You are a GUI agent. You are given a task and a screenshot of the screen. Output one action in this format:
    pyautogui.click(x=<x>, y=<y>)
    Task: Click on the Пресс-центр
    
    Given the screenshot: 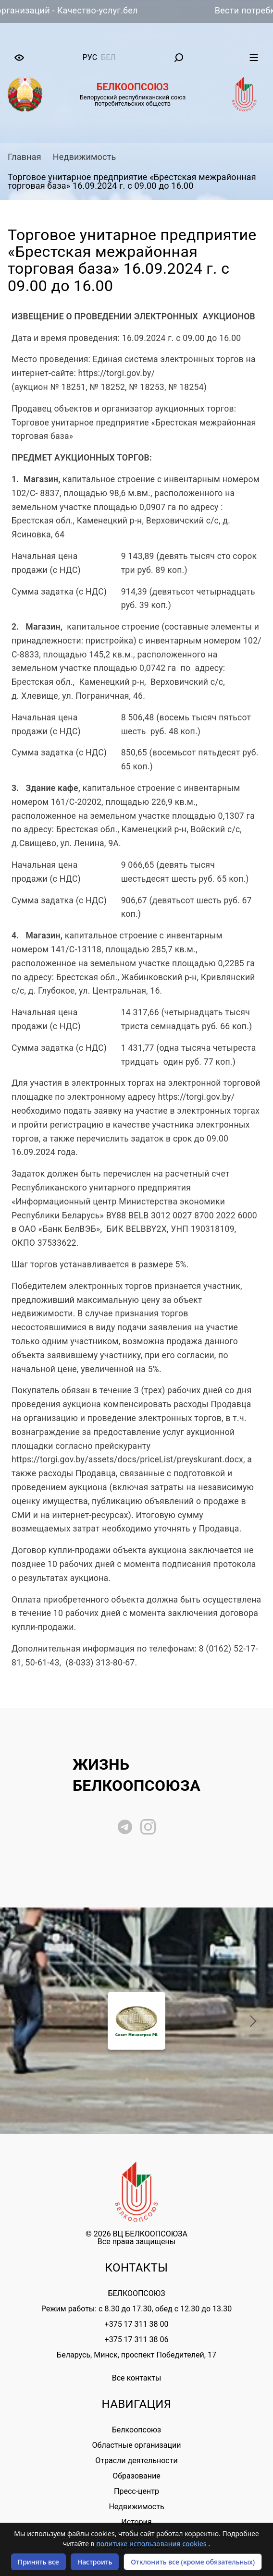 What is the action you would take?
    pyautogui.click(x=136, y=2491)
    